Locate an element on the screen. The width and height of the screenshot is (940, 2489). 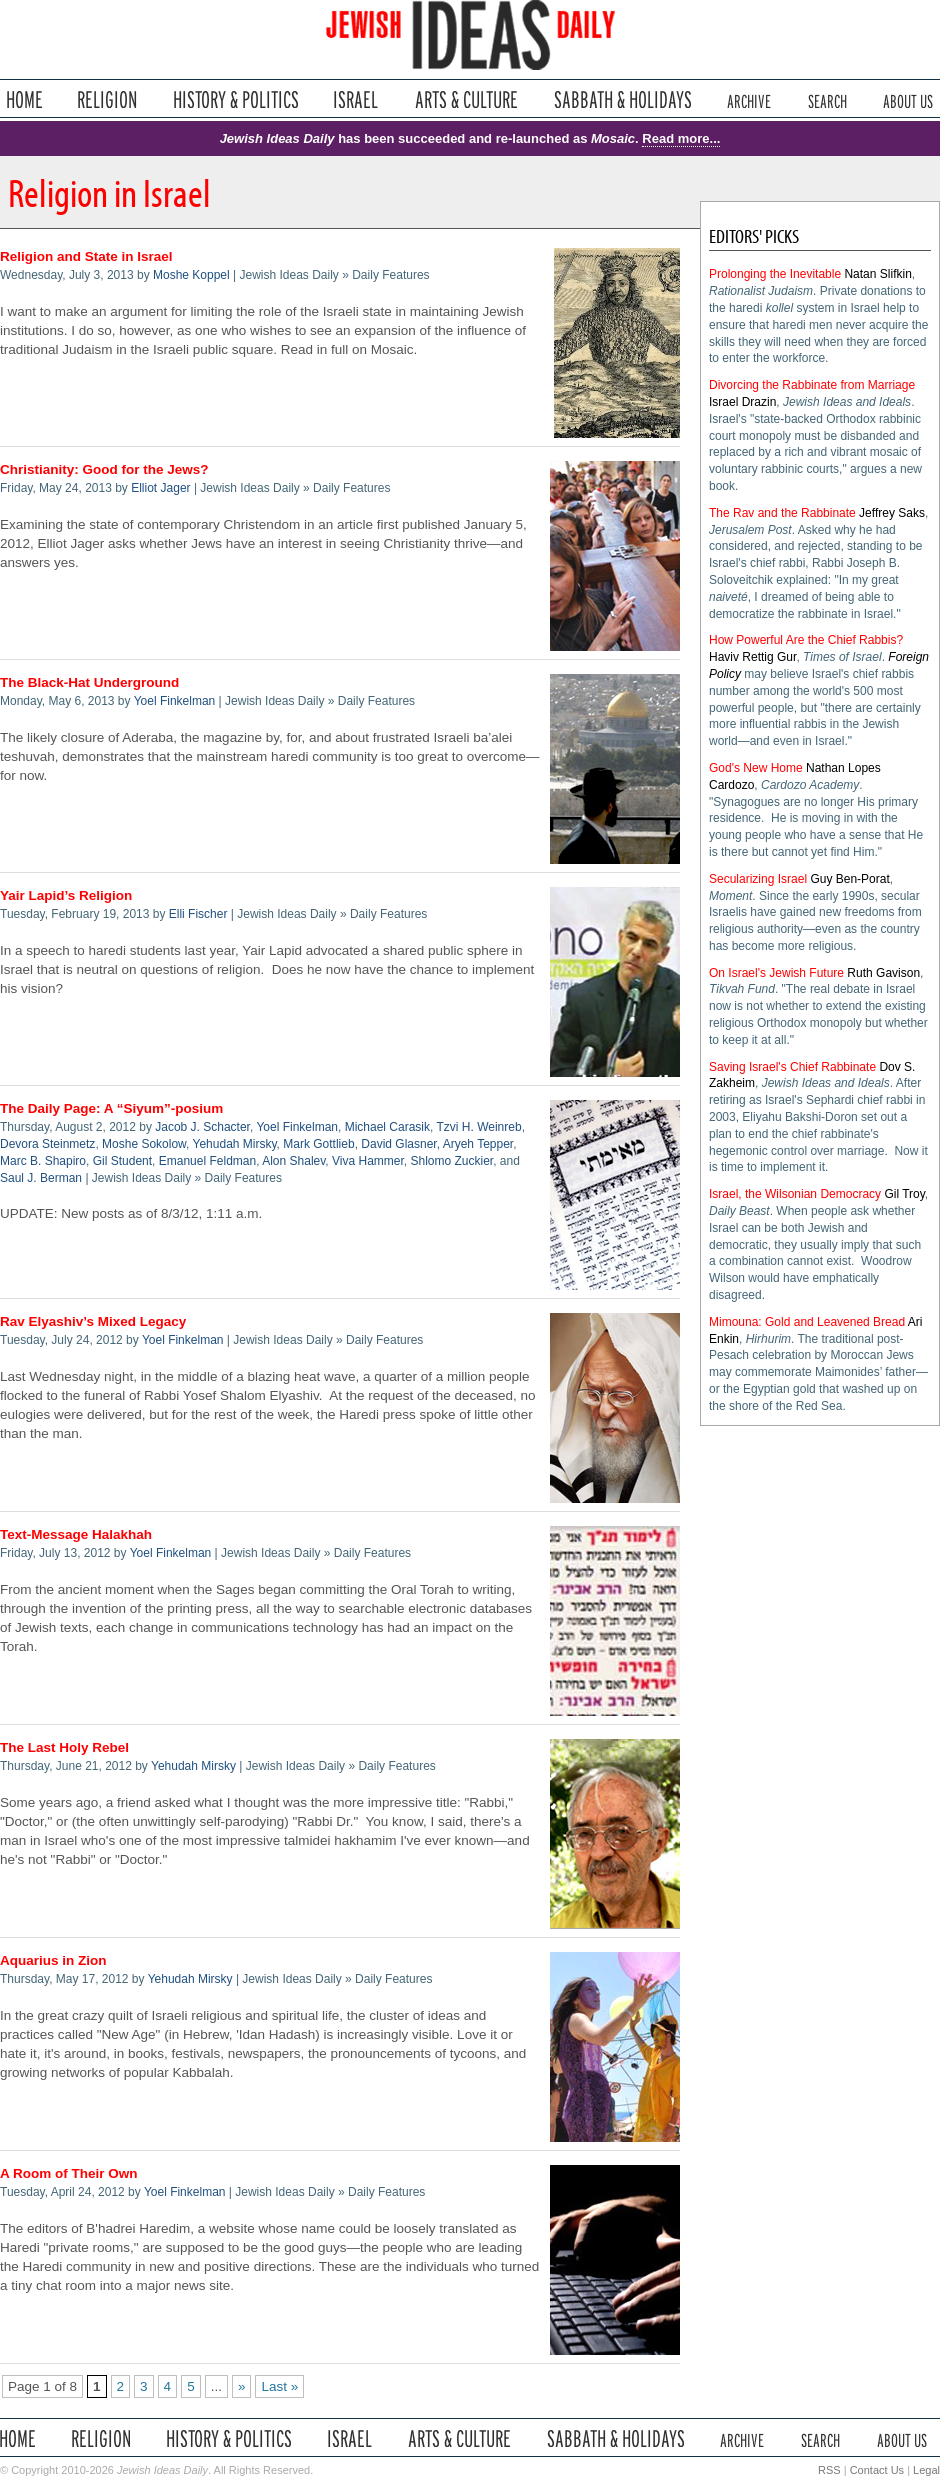
Saul J. Berman is located at coordinates (41, 1178).